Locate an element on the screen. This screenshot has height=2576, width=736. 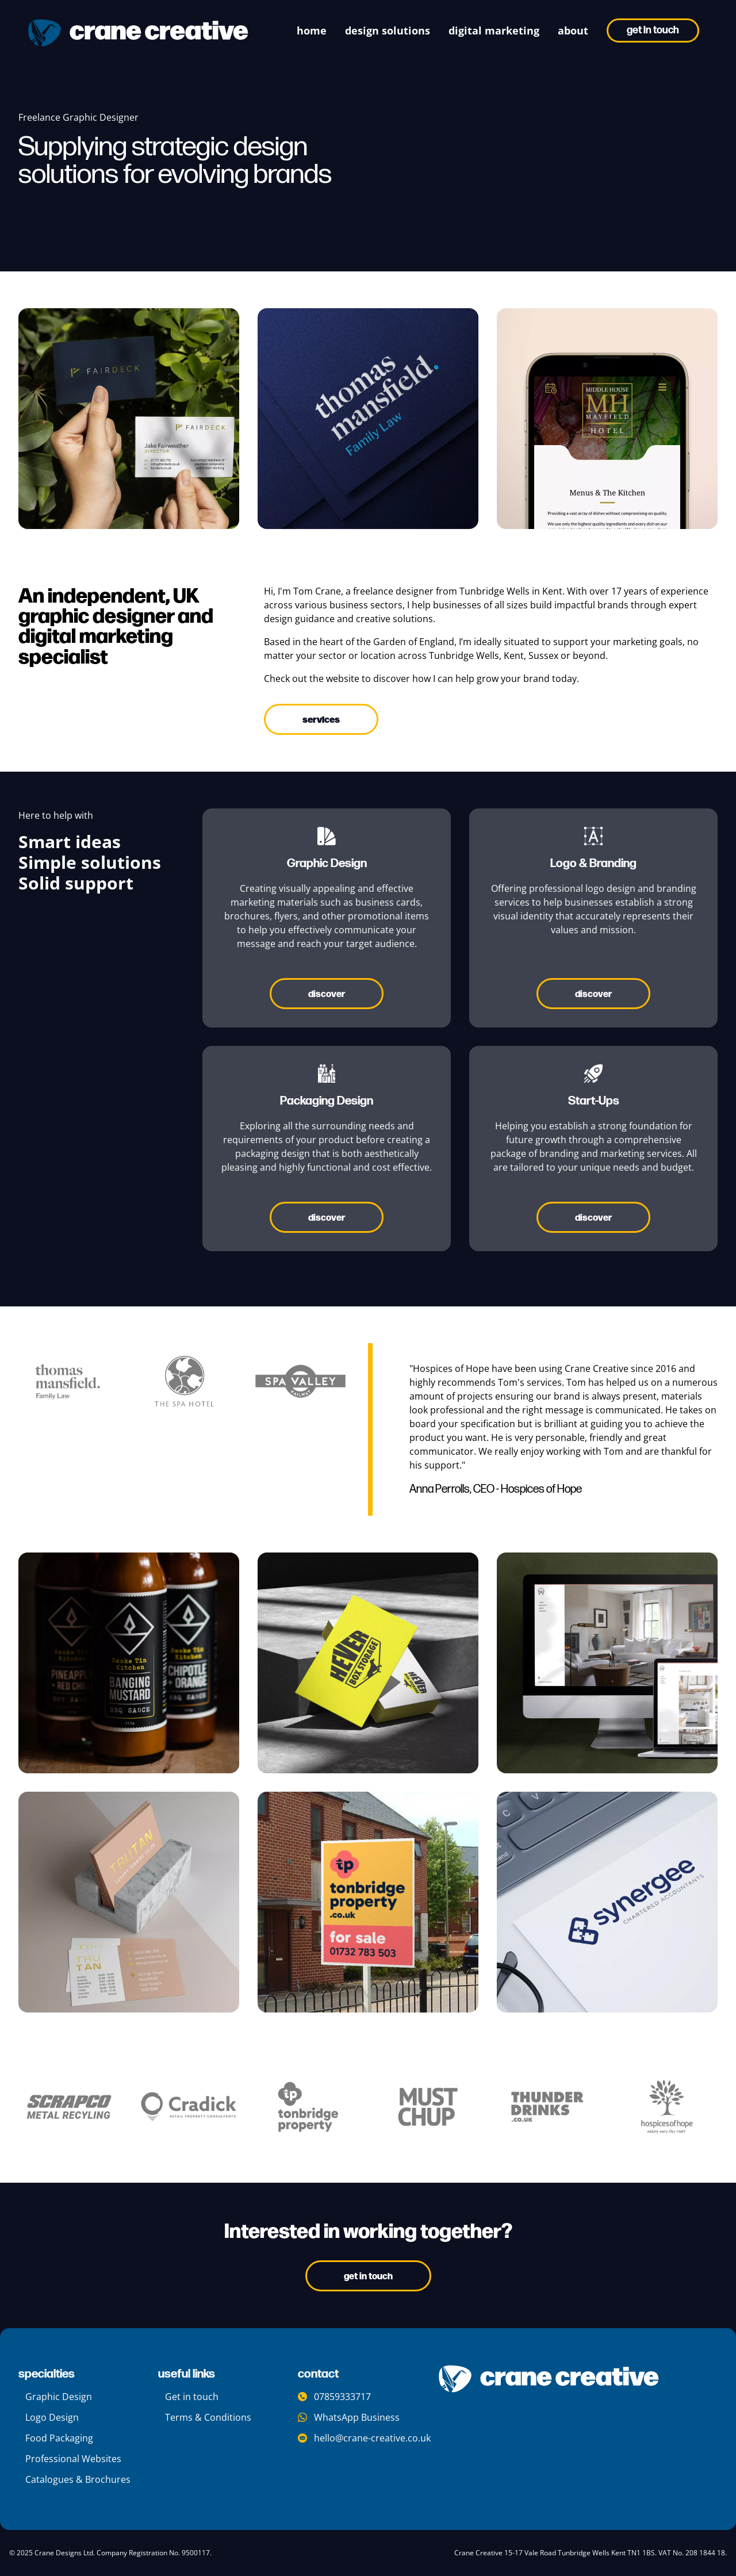
about is located at coordinates (573, 30).